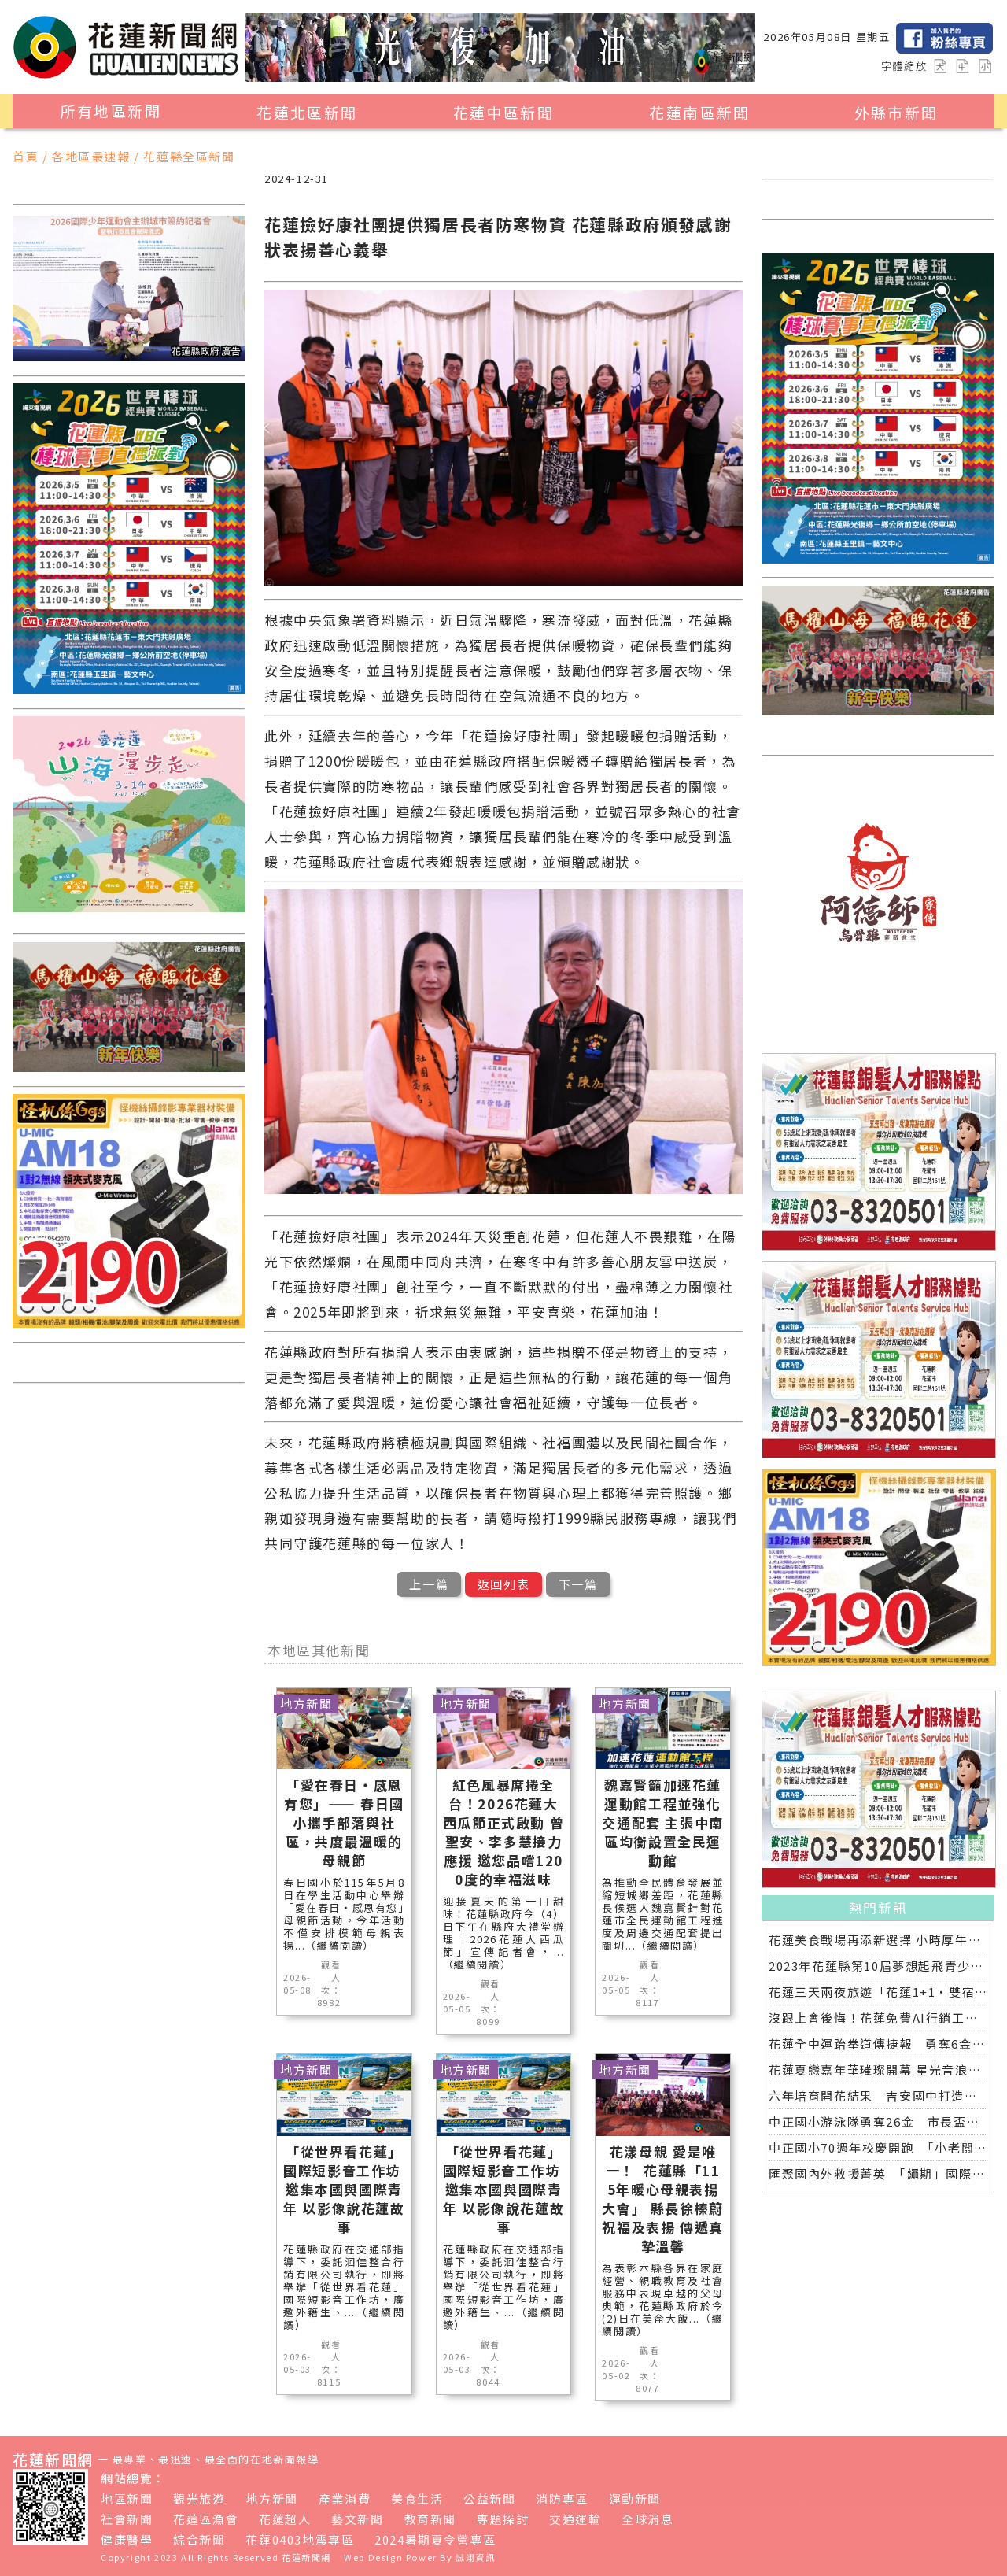 The width and height of the screenshot is (1007, 2576). Describe the element at coordinates (489, 2498) in the screenshot. I see `公益新聞` at that location.